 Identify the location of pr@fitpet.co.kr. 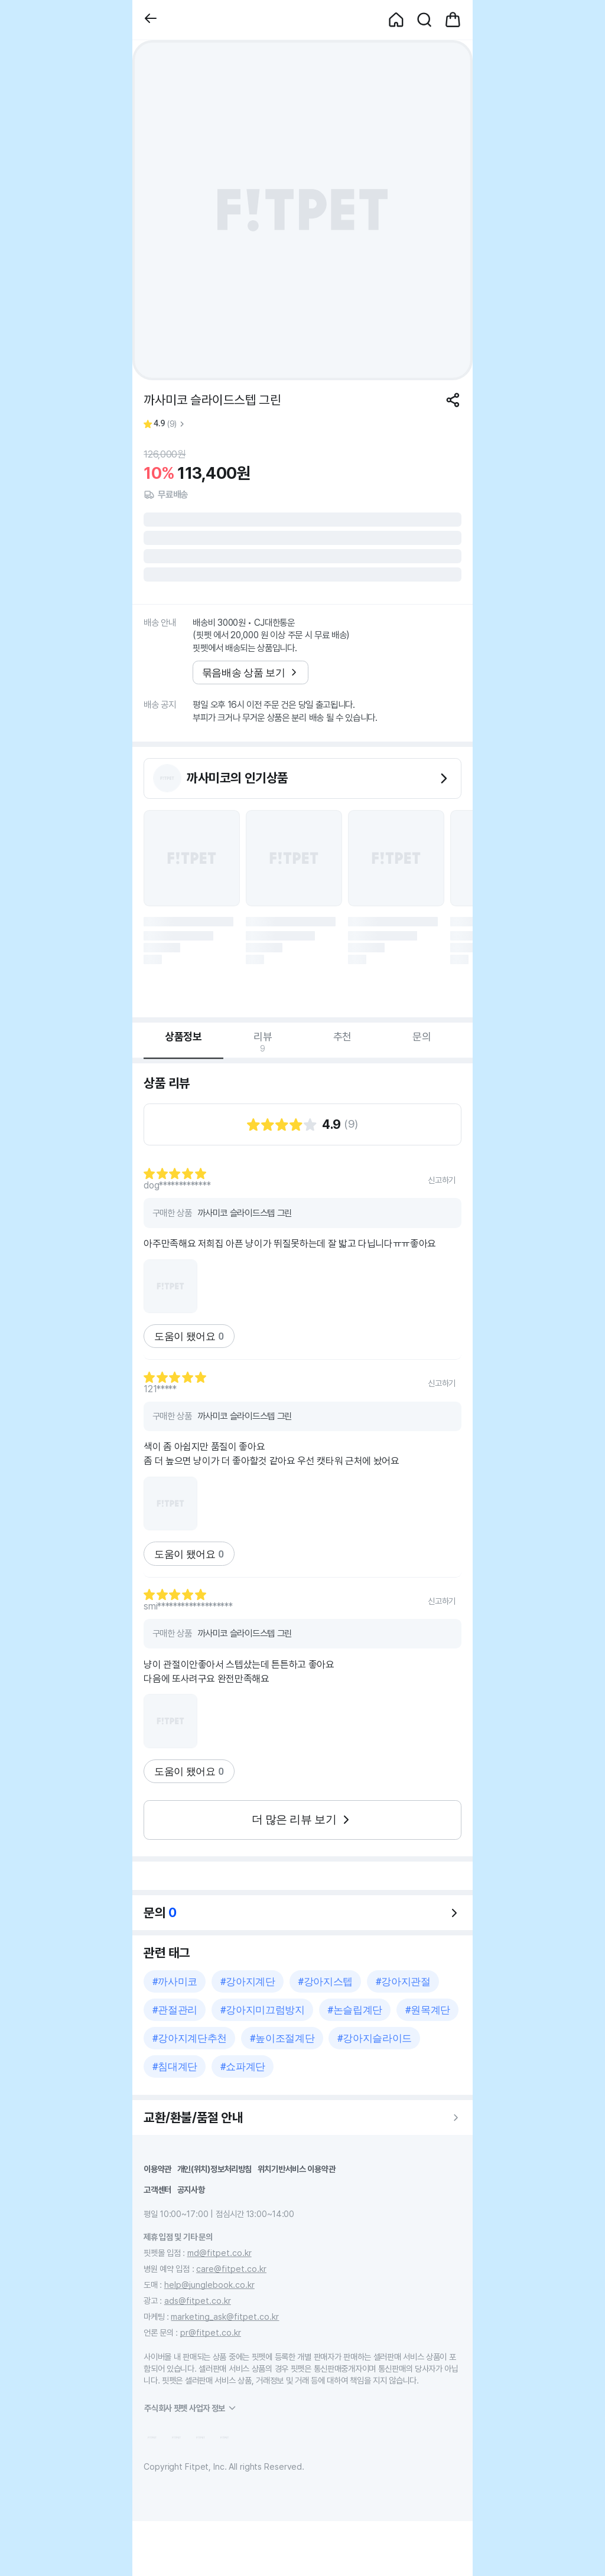
(210, 2332).